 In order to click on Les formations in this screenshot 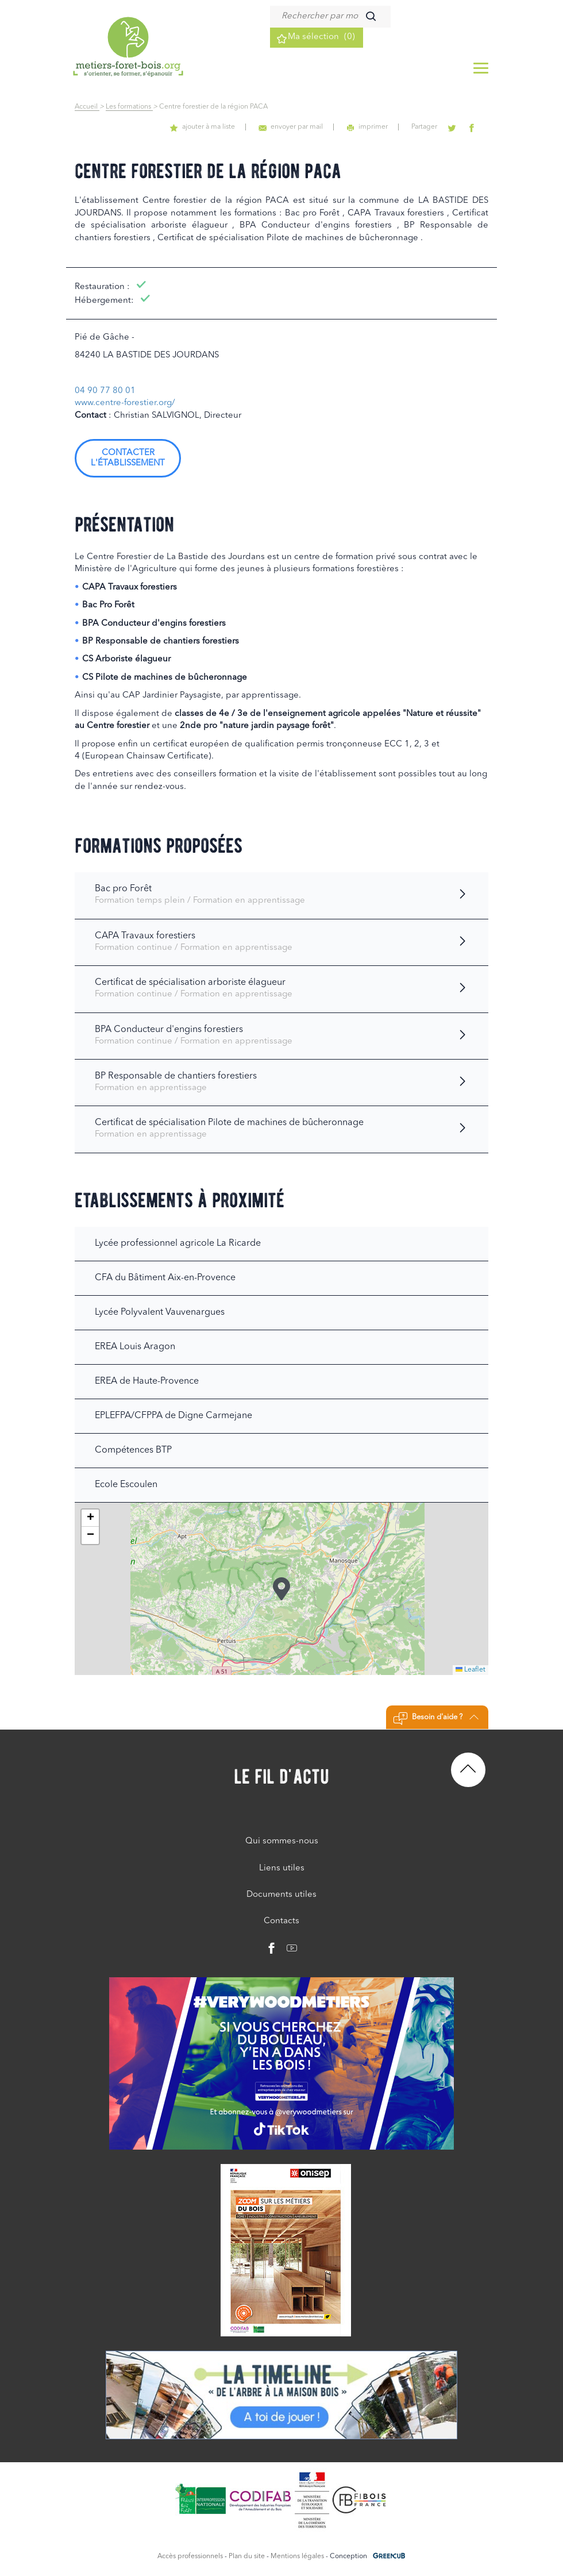, I will do `click(129, 106)`.